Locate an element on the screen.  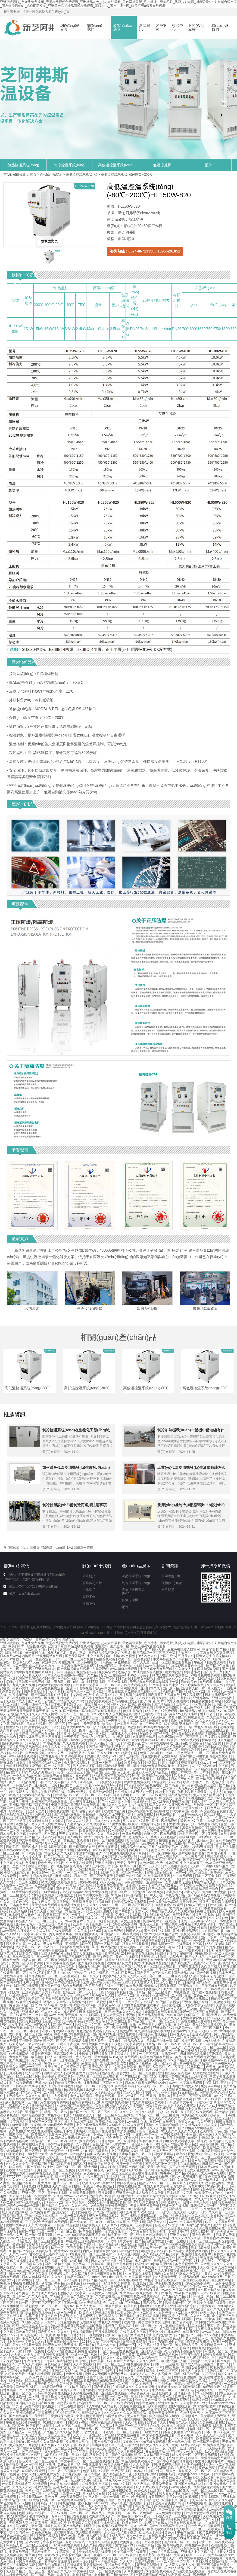
尻逼视频在线观看 is located at coordinates (123, 1853).